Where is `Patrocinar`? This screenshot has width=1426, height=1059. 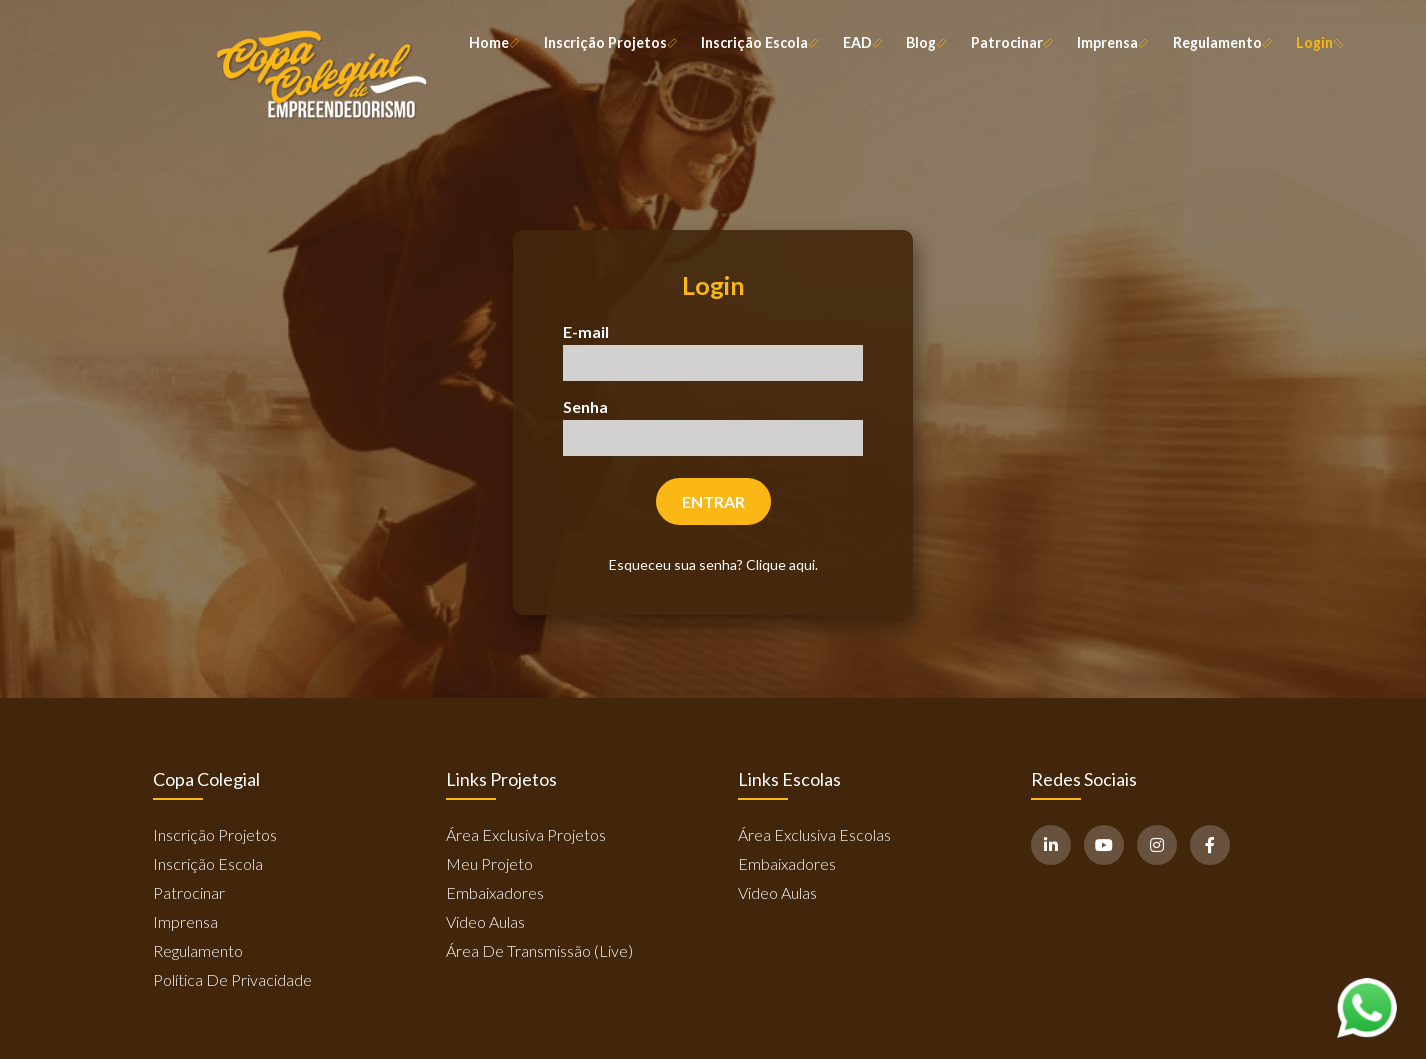 Patrocinar is located at coordinates (1011, 43).